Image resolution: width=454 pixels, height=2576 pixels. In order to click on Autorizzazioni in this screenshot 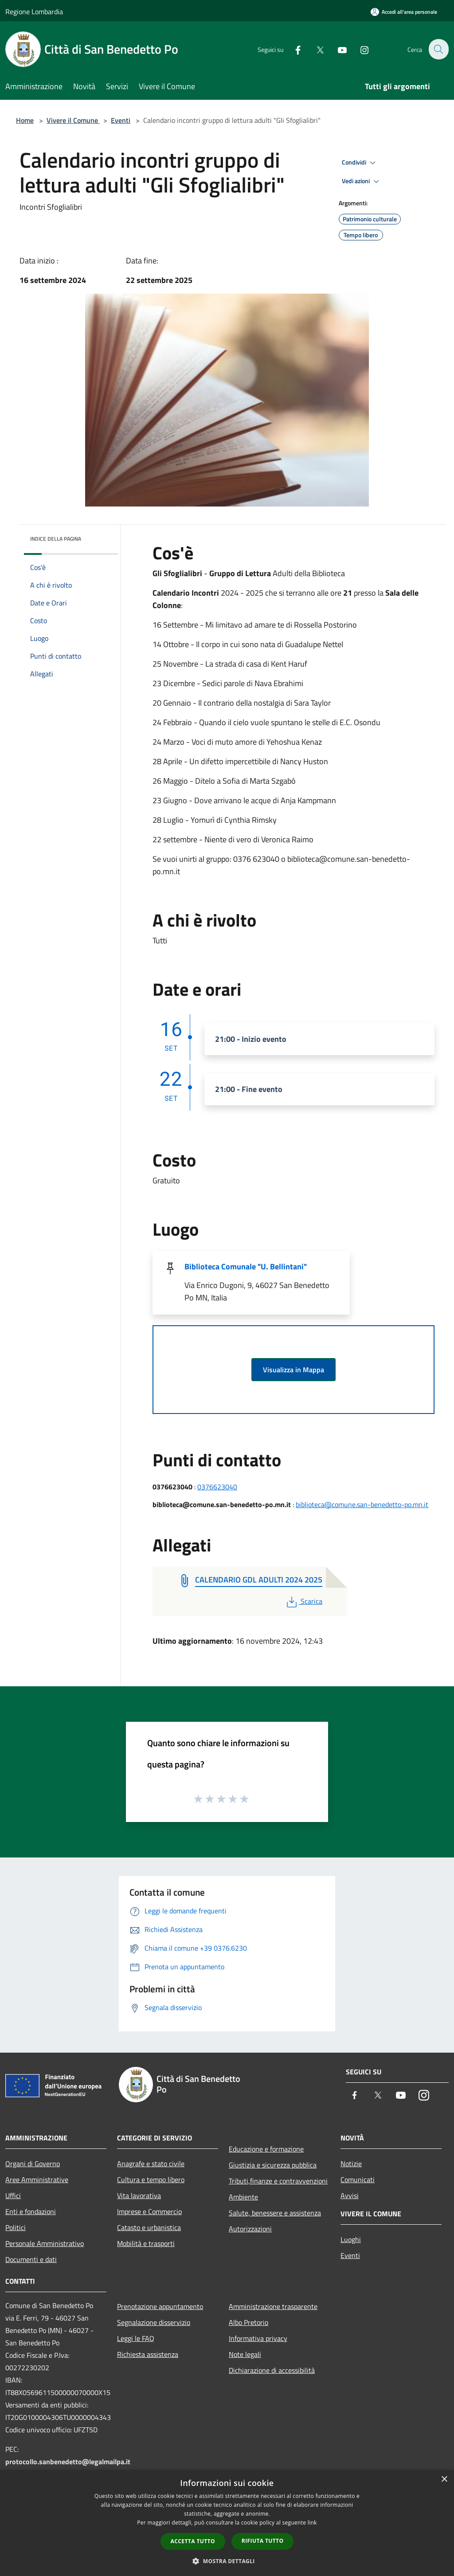, I will do `click(250, 2228)`.